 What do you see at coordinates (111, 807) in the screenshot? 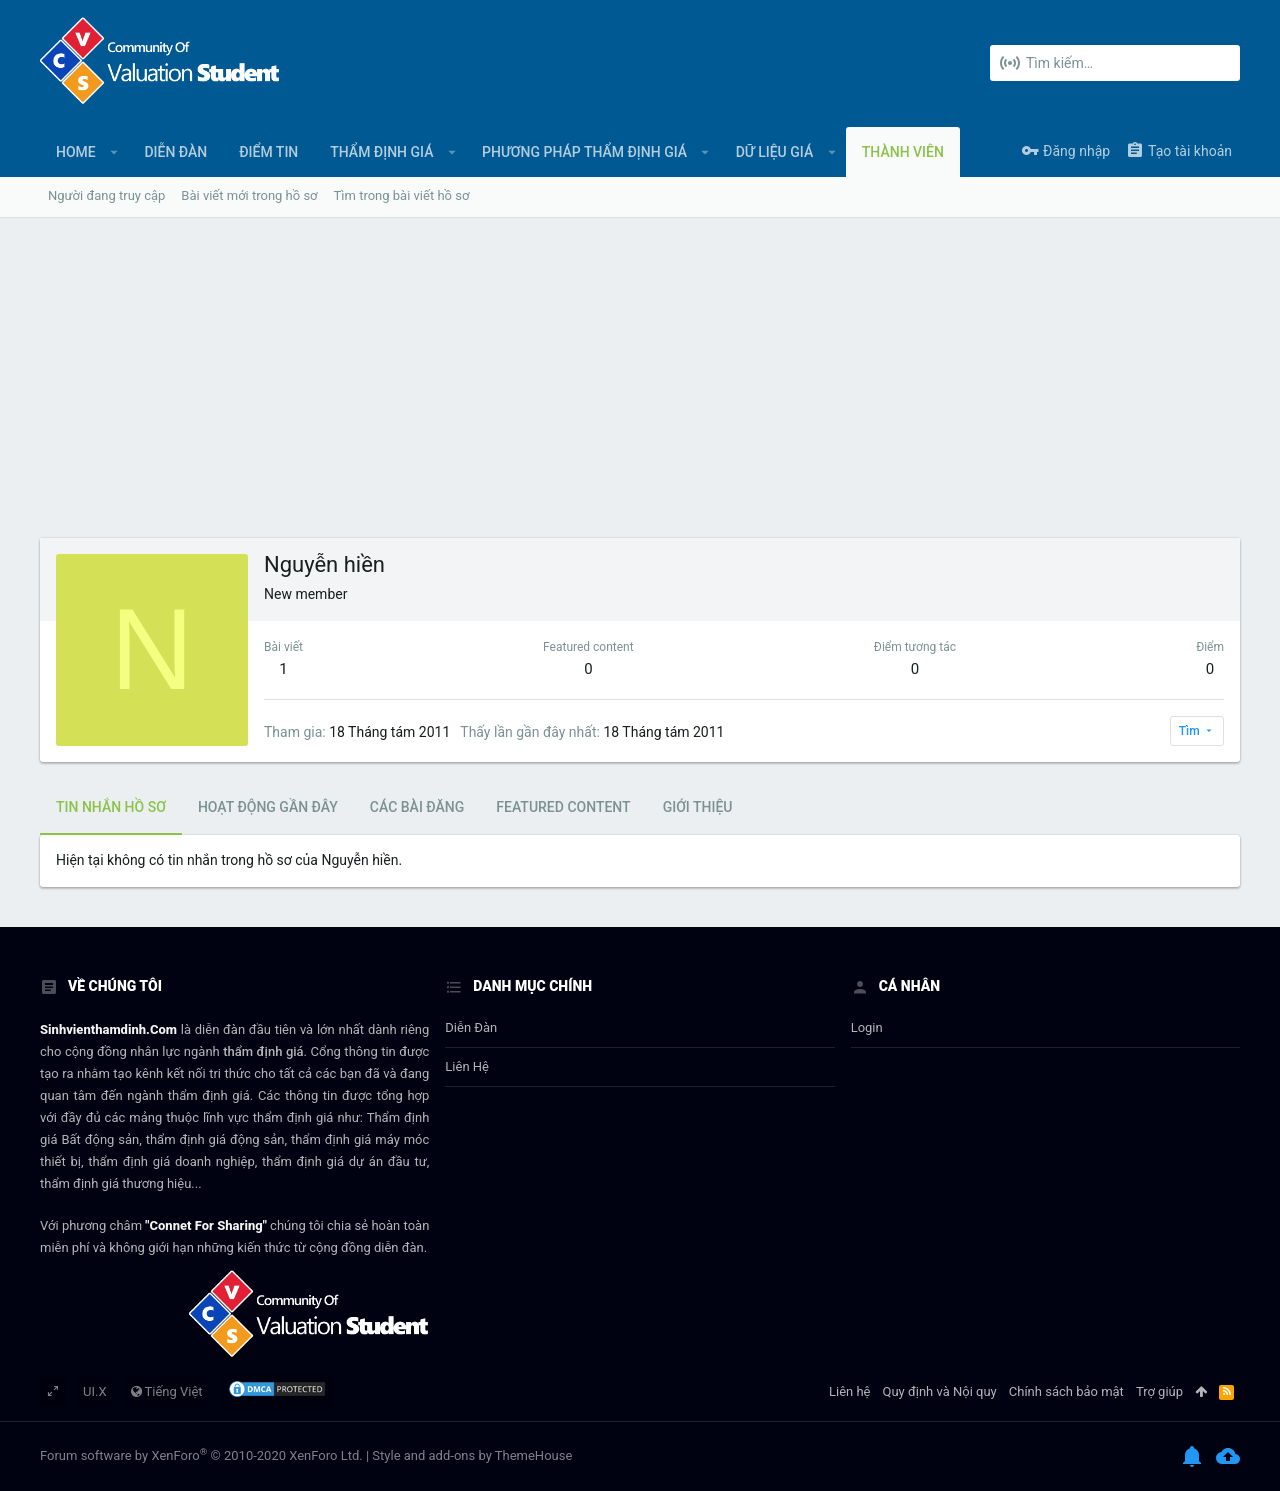
I see `Tin nhắn hồ sơ [tab]` at bounding box center [111, 807].